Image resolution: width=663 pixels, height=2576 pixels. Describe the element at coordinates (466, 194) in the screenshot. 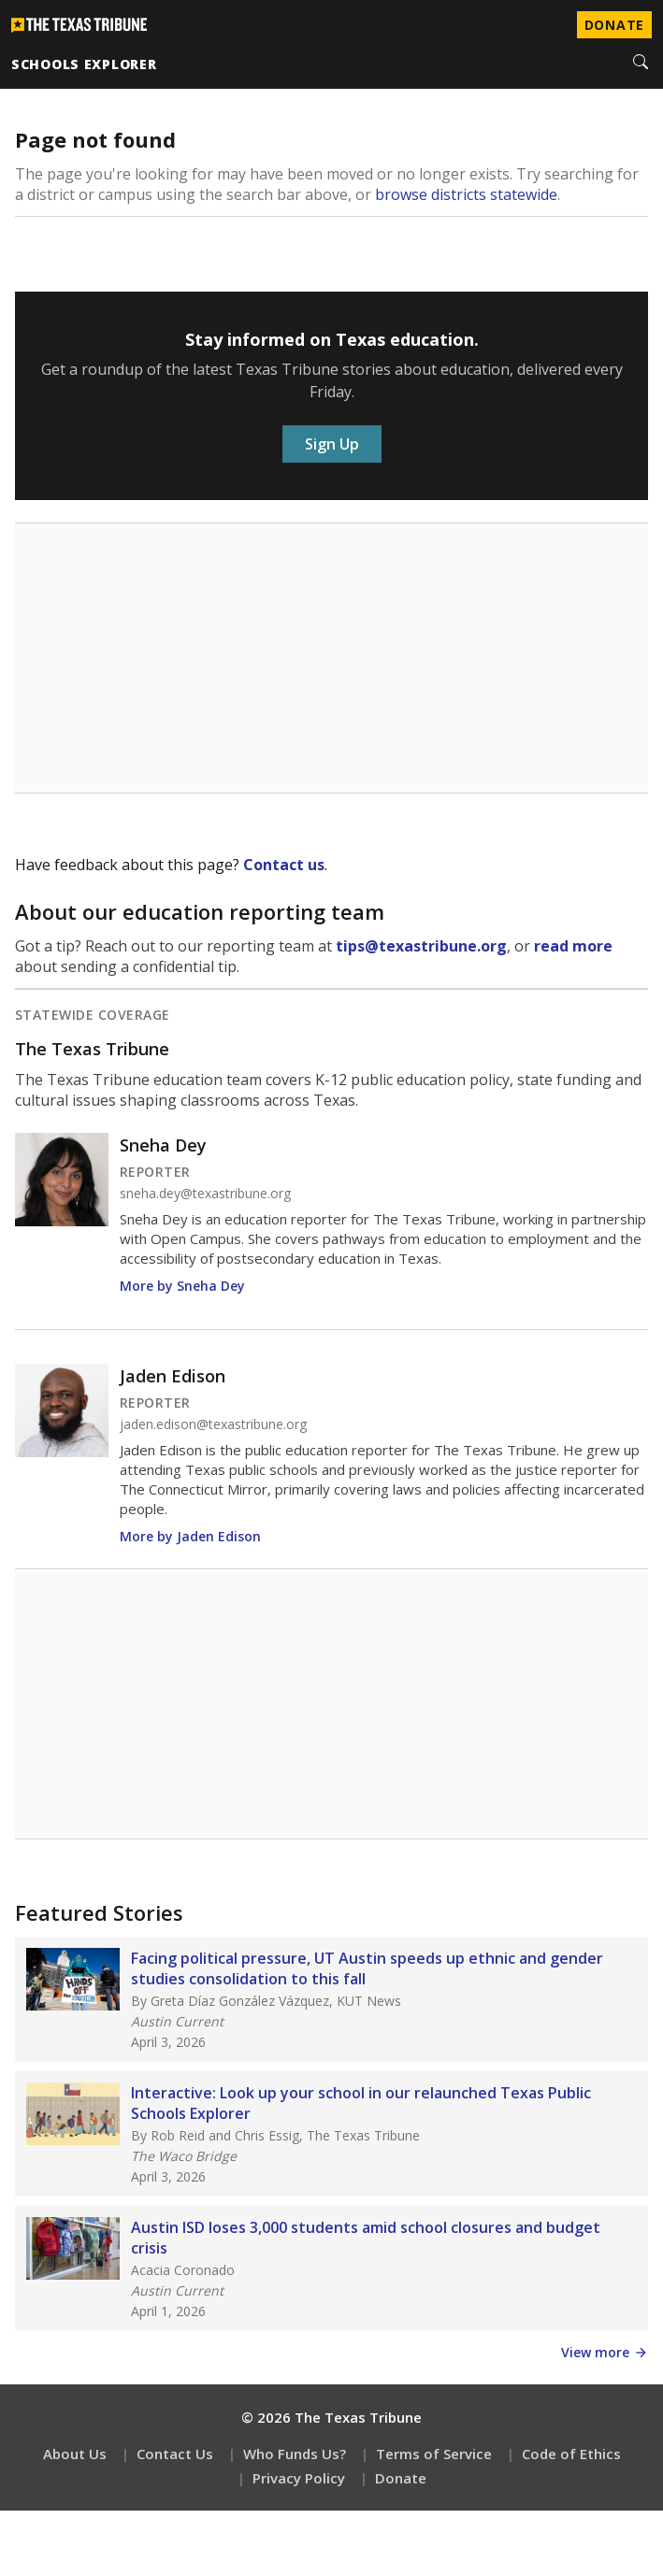

I see `browse districts statewide` at that location.